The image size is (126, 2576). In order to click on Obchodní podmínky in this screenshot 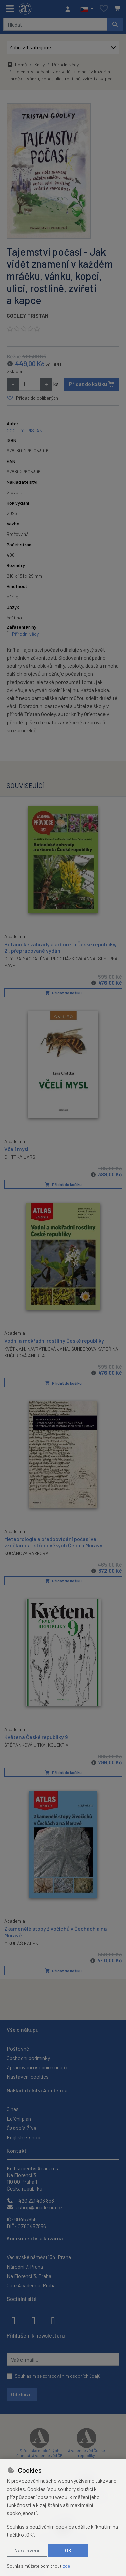, I will do `click(28, 2058)`.